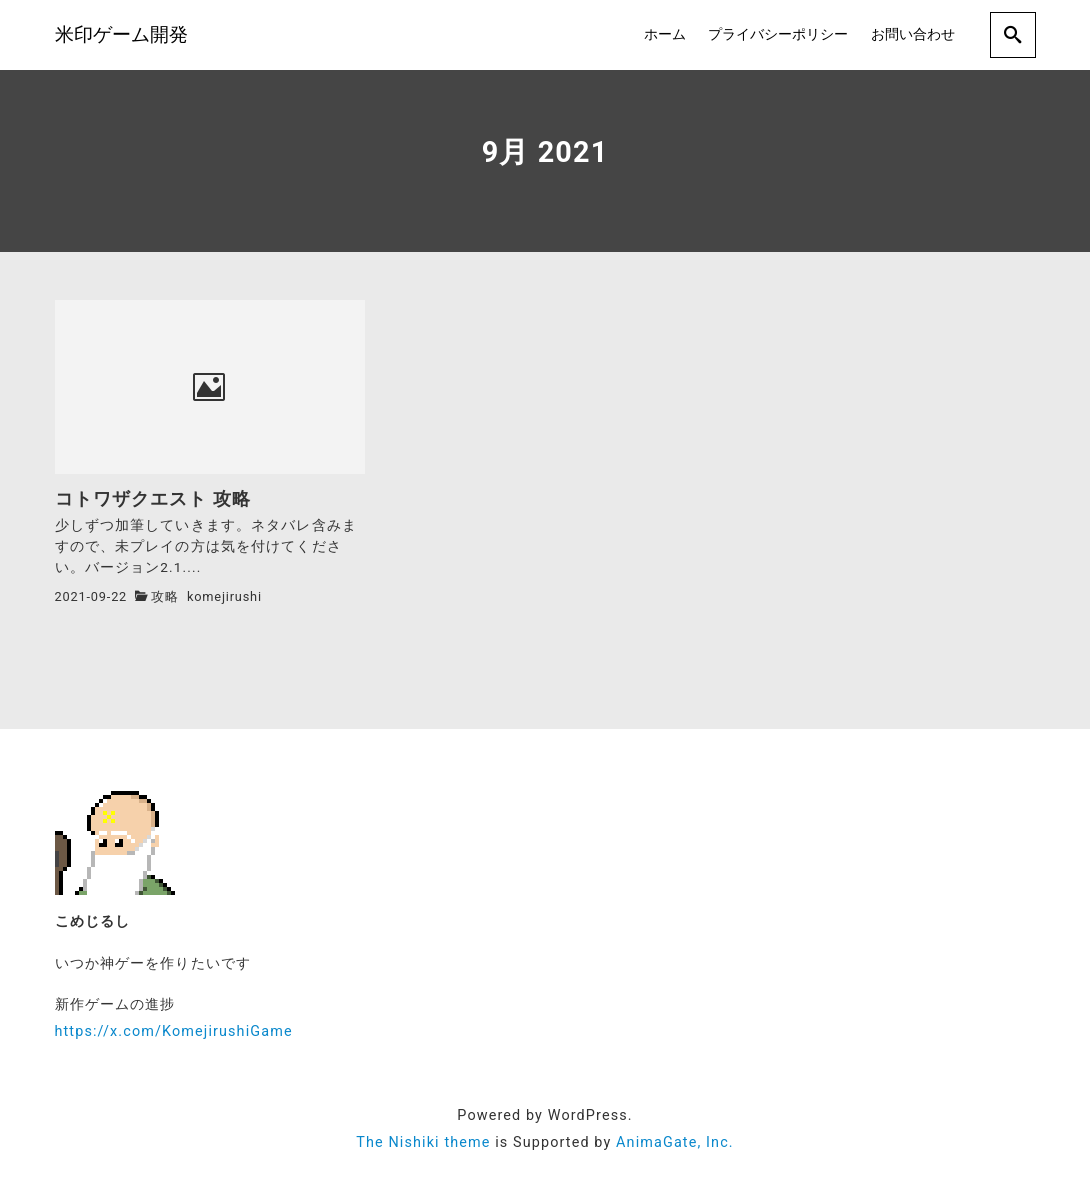 This screenshot has width=1090, height=1192. I want to click on お問い合わせ, so click(913, 34).